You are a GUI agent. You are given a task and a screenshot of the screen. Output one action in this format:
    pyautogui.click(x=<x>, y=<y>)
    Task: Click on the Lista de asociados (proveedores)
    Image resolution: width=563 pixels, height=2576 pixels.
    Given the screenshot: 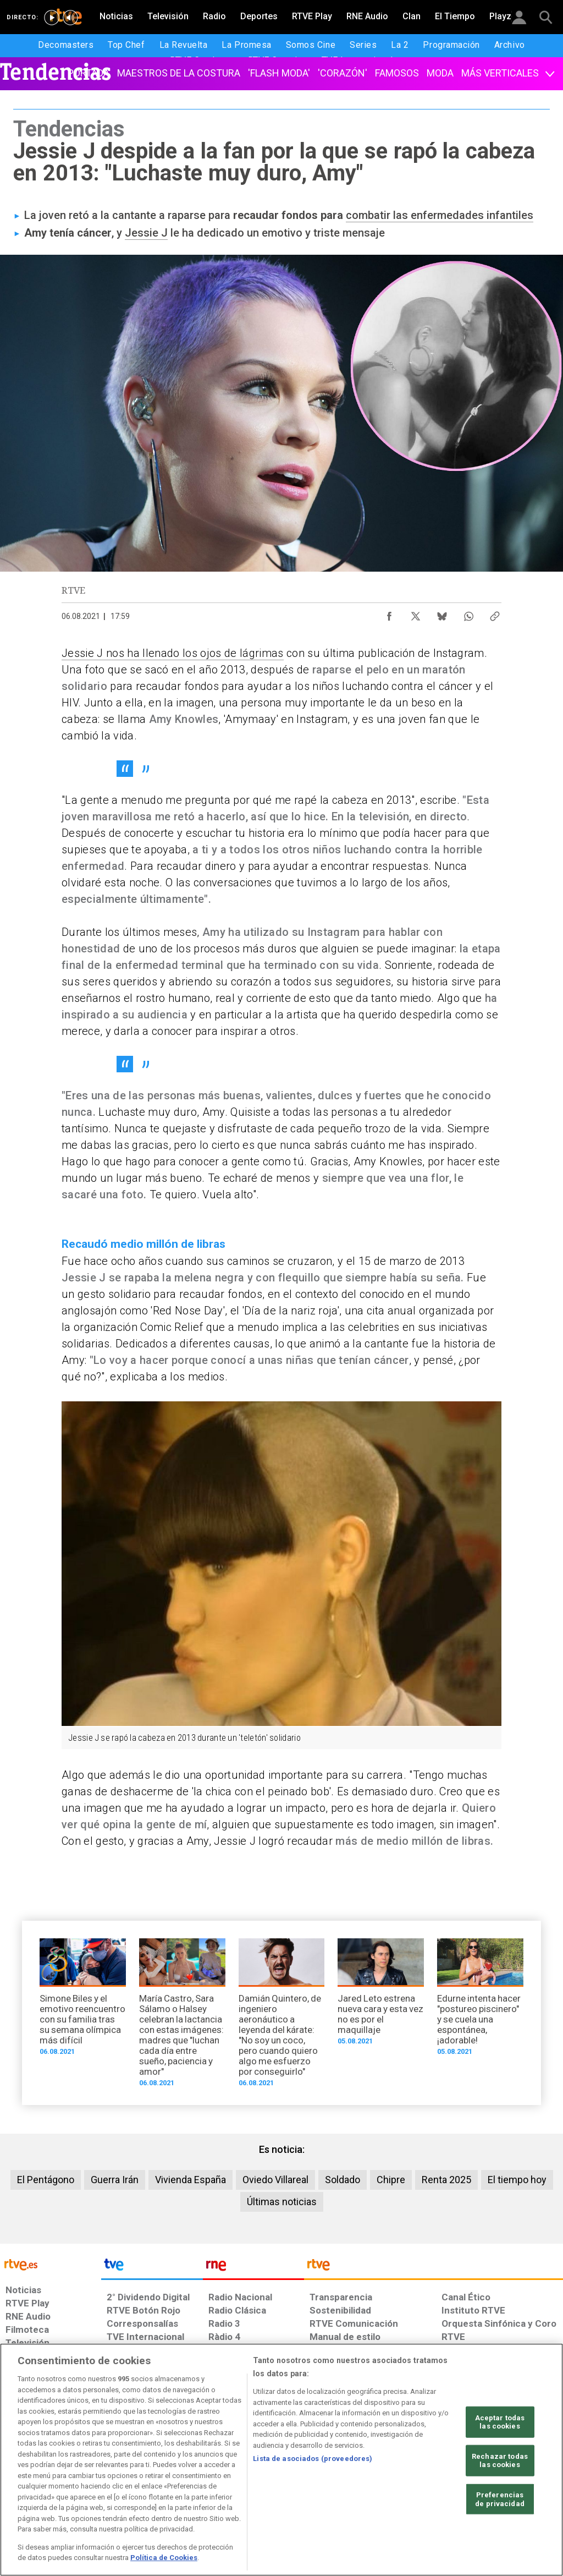 What is the action you would take?
    pyautogui.click(x=312, y=2458)
    